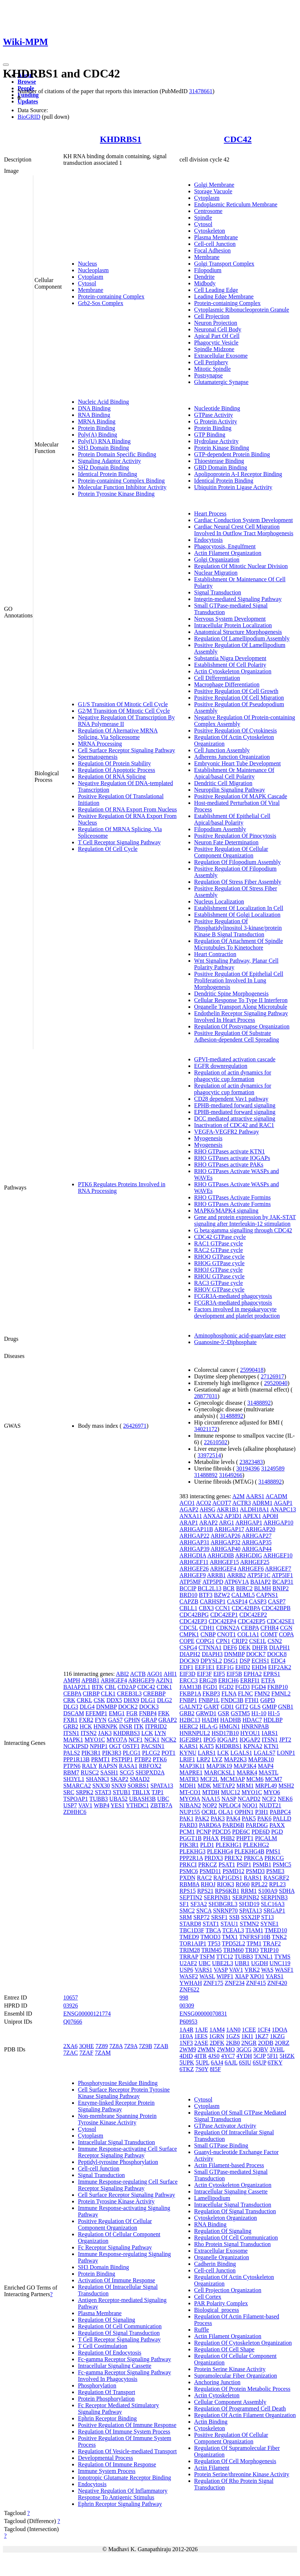  Describe the element at coordinates (208, 1884) in the screenshot. I see `RHOJ` at that location.